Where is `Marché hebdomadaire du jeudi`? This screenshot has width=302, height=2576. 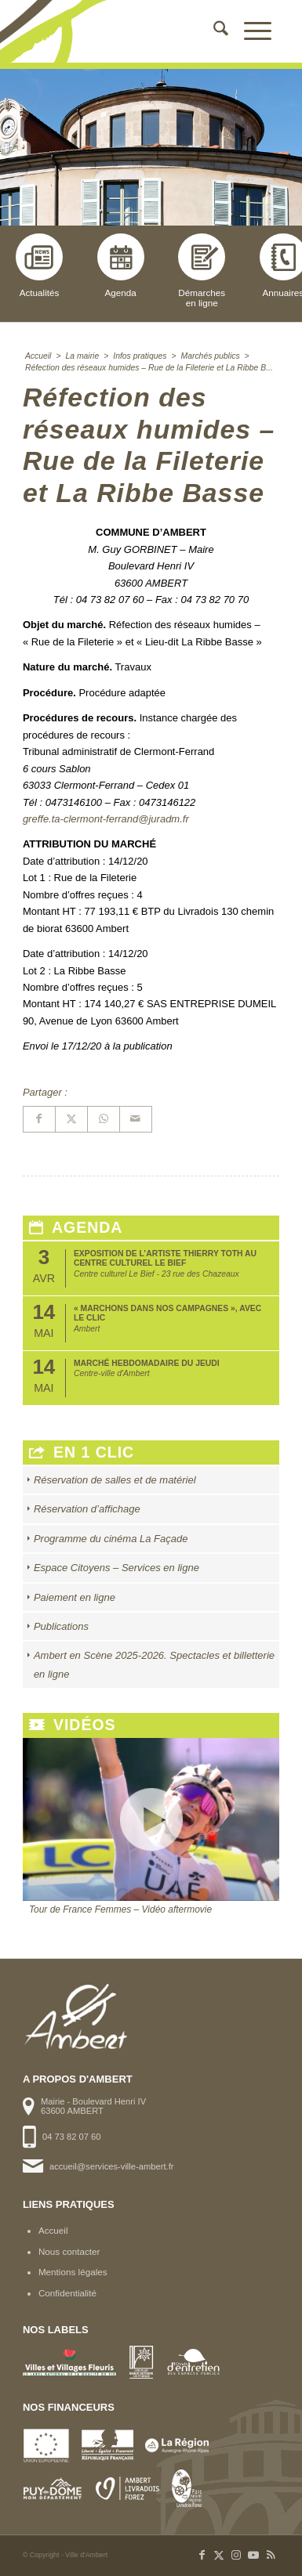 Marché hebdomadaire du jeudi is located at coordinates (147, 1363).